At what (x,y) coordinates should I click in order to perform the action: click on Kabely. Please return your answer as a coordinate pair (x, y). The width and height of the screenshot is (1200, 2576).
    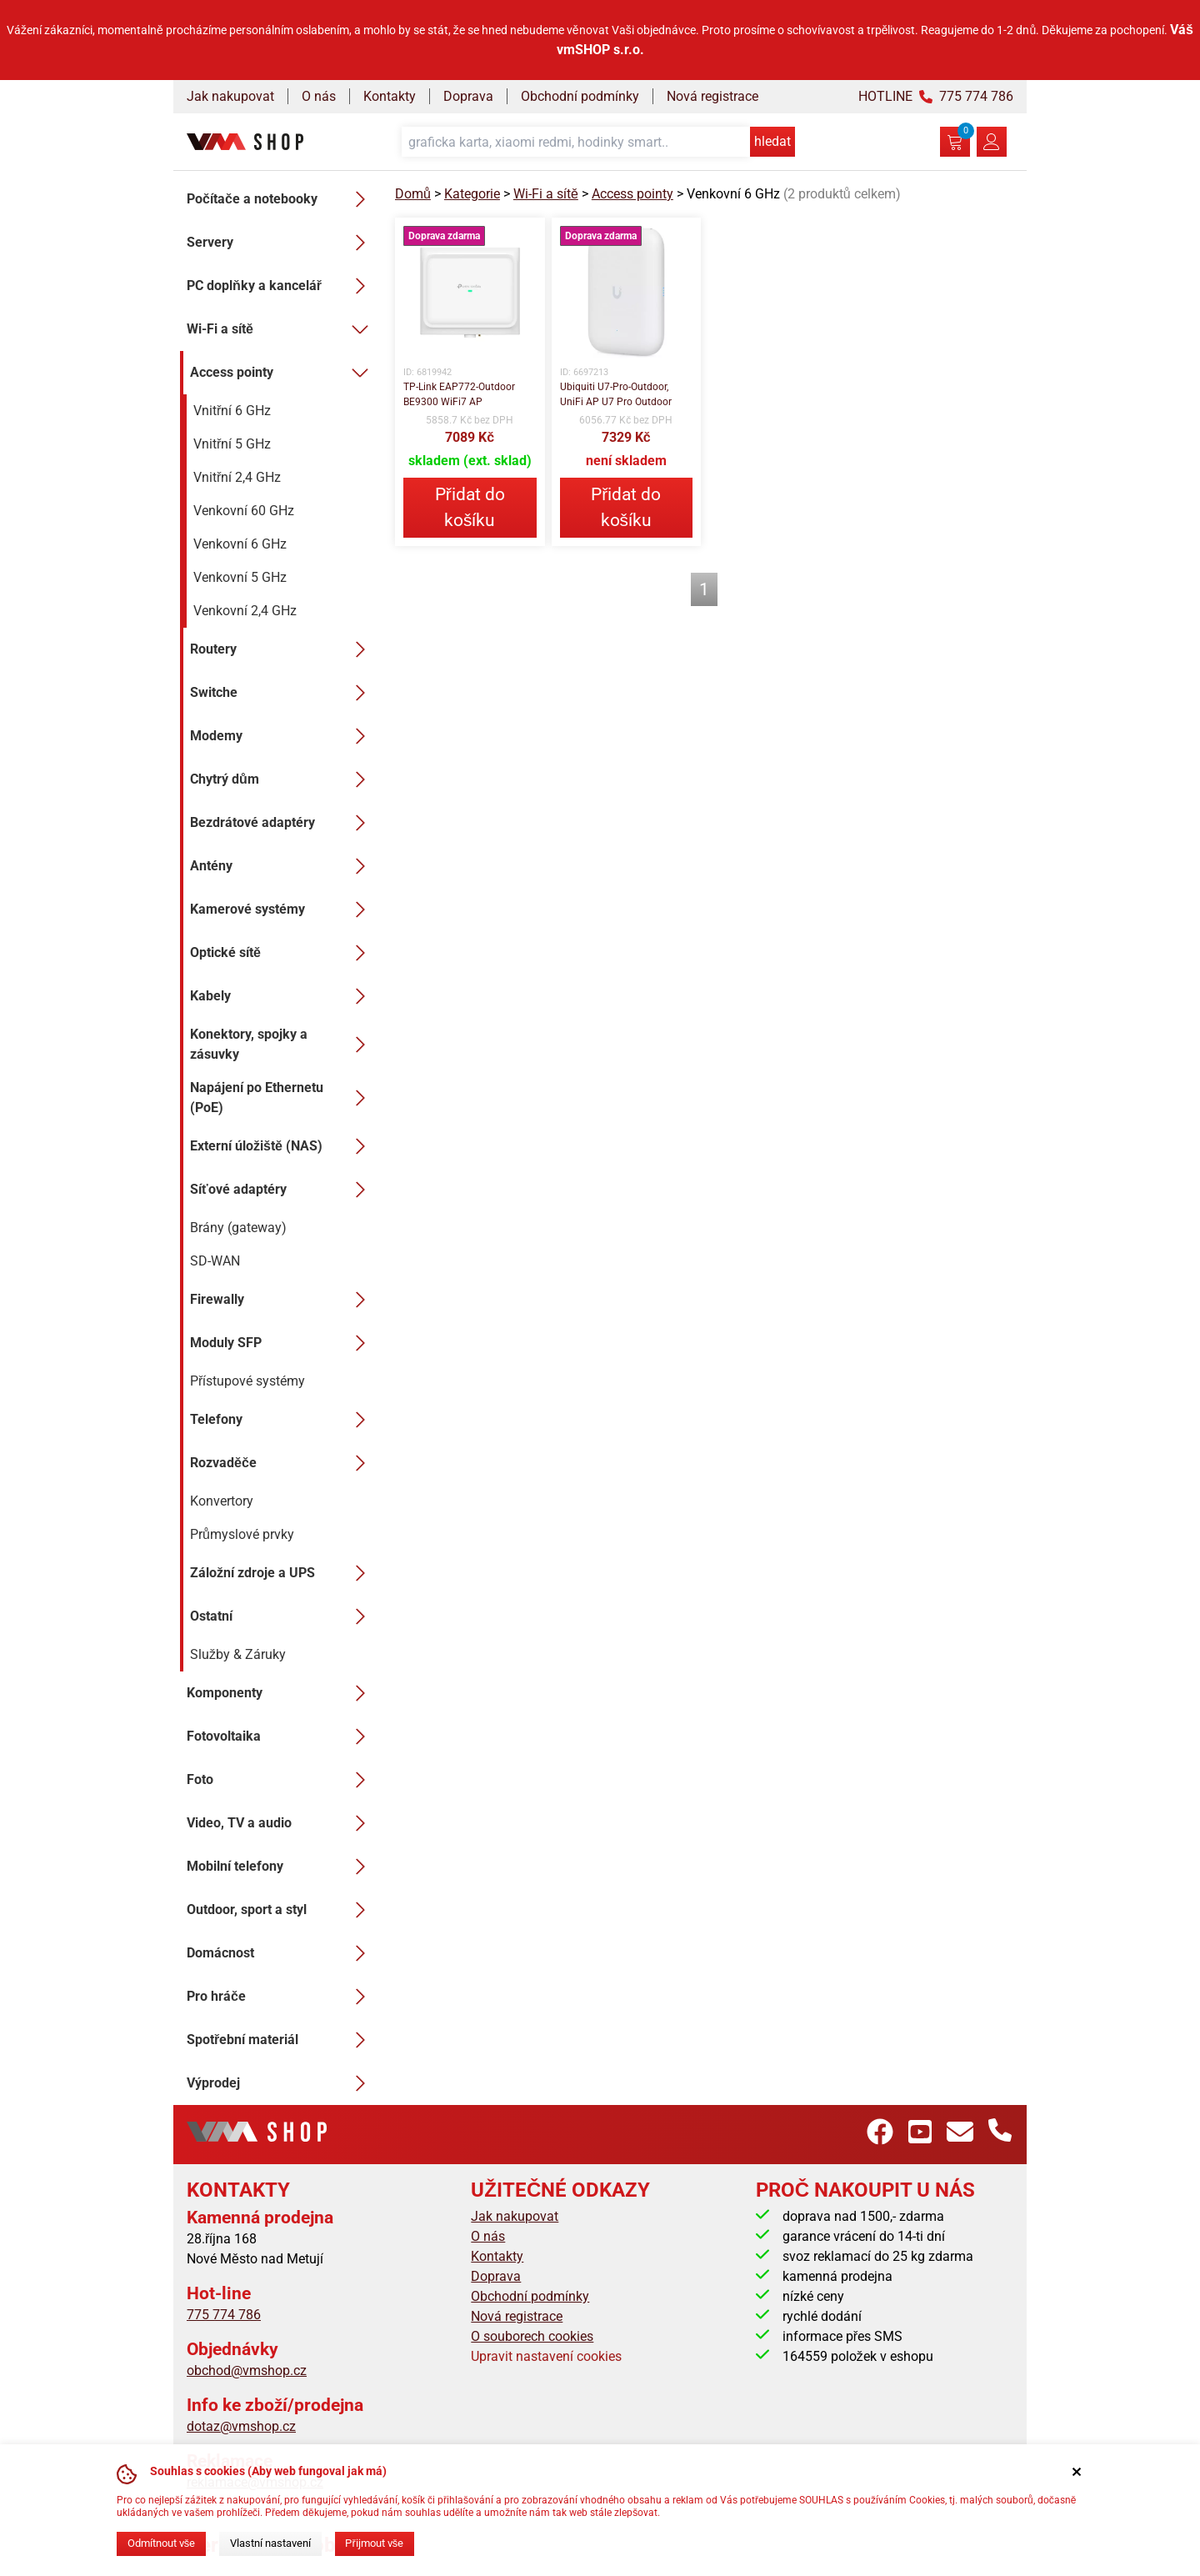
    Looking at the image, I should click on (282, 996).